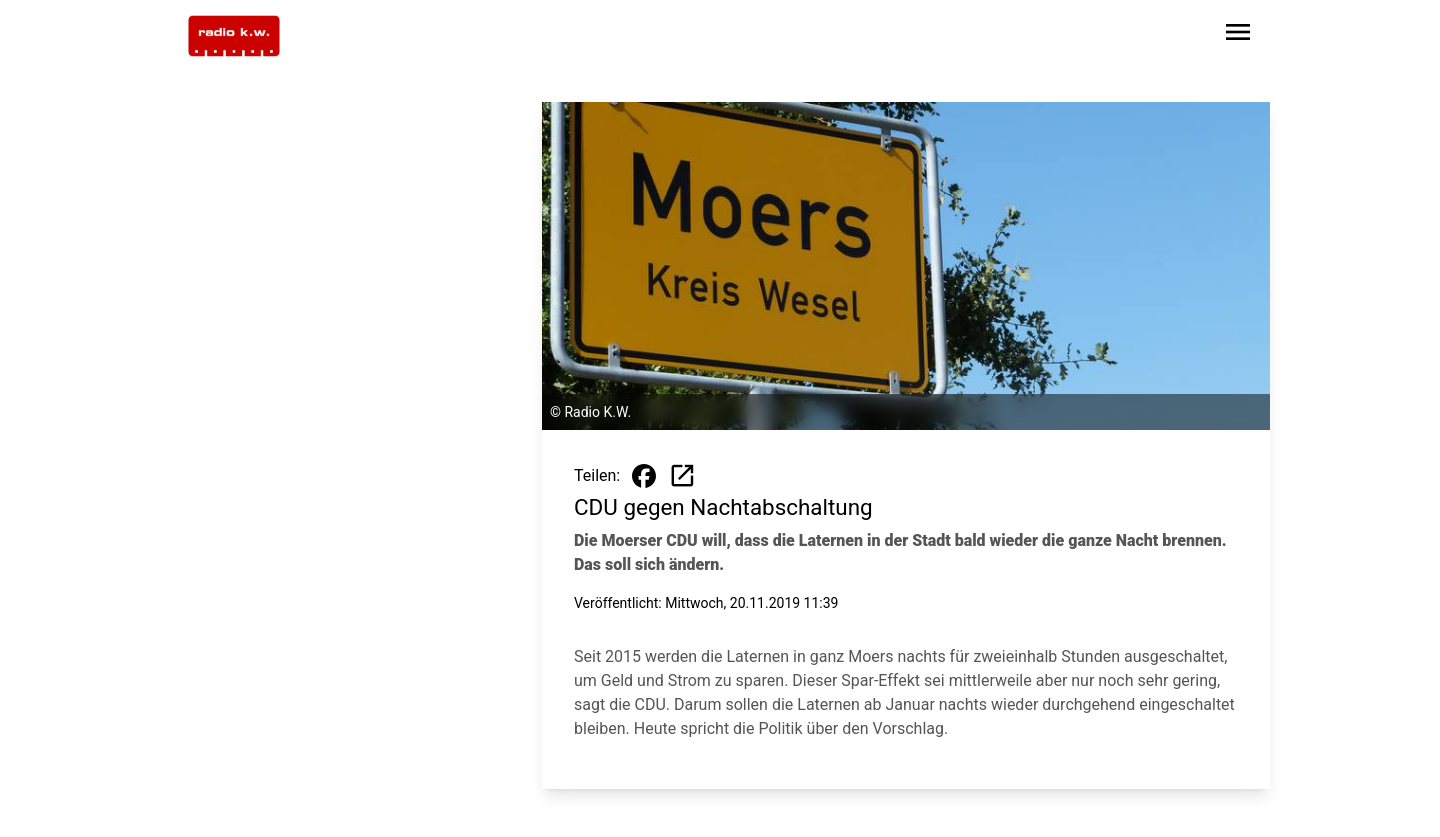 The width and height of the screenshot is (1440, 837). What do you see at coordinates (1238, 35) in the screenshot?
I see `[Sidebar-Navigation öffnen]` at bounding box center [1238, 35].